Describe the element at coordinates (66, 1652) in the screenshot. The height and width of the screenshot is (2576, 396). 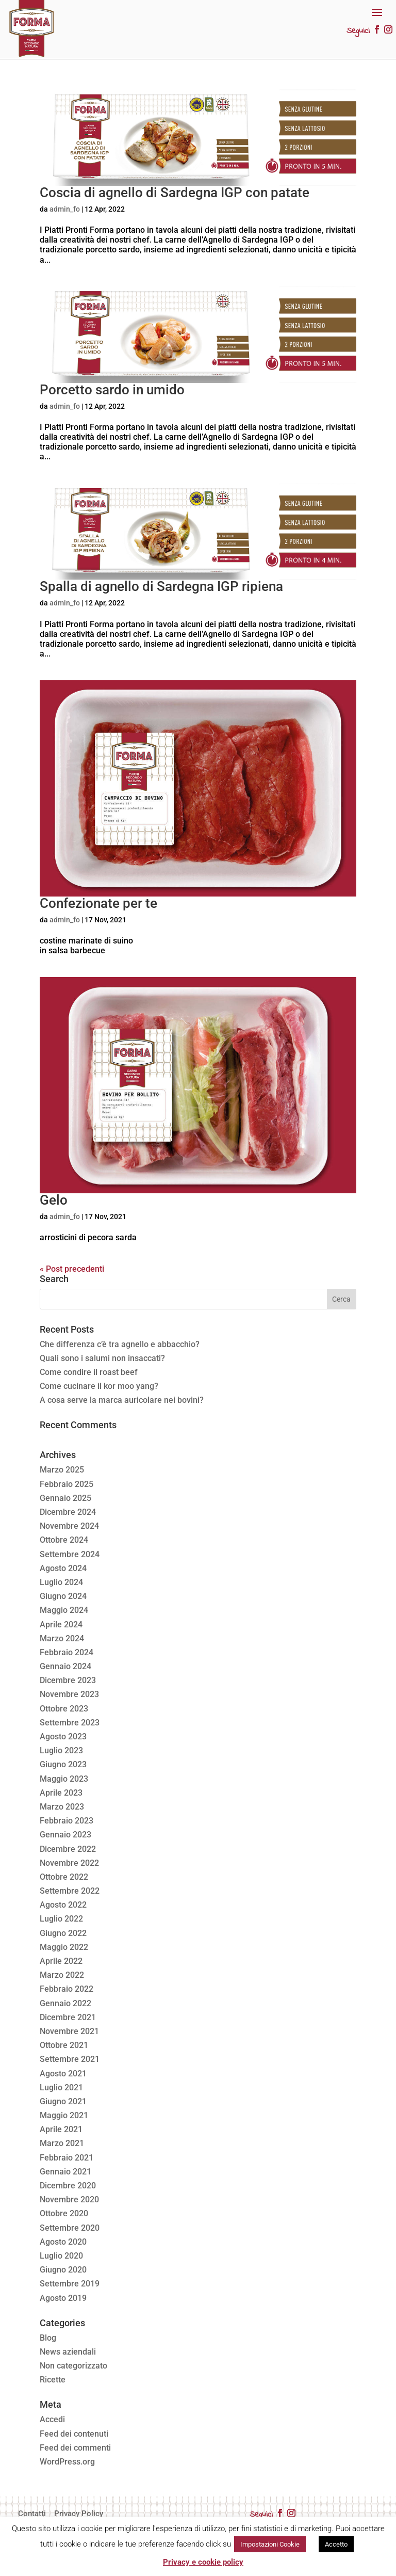
I see `Febbraio 2024` at that location.